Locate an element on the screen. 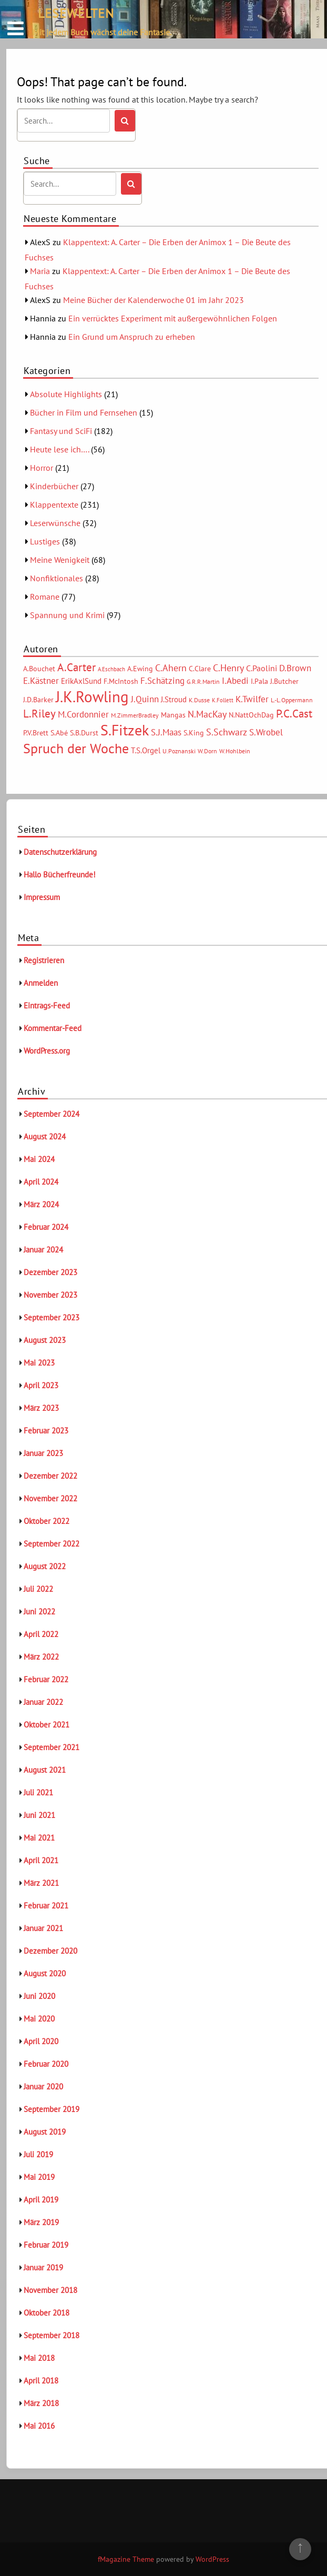 Image resolution: width=327 pixels, height=2576 pixels. Mangas [Mangas (6 Einträge)] is located at coordinates (173, 715).